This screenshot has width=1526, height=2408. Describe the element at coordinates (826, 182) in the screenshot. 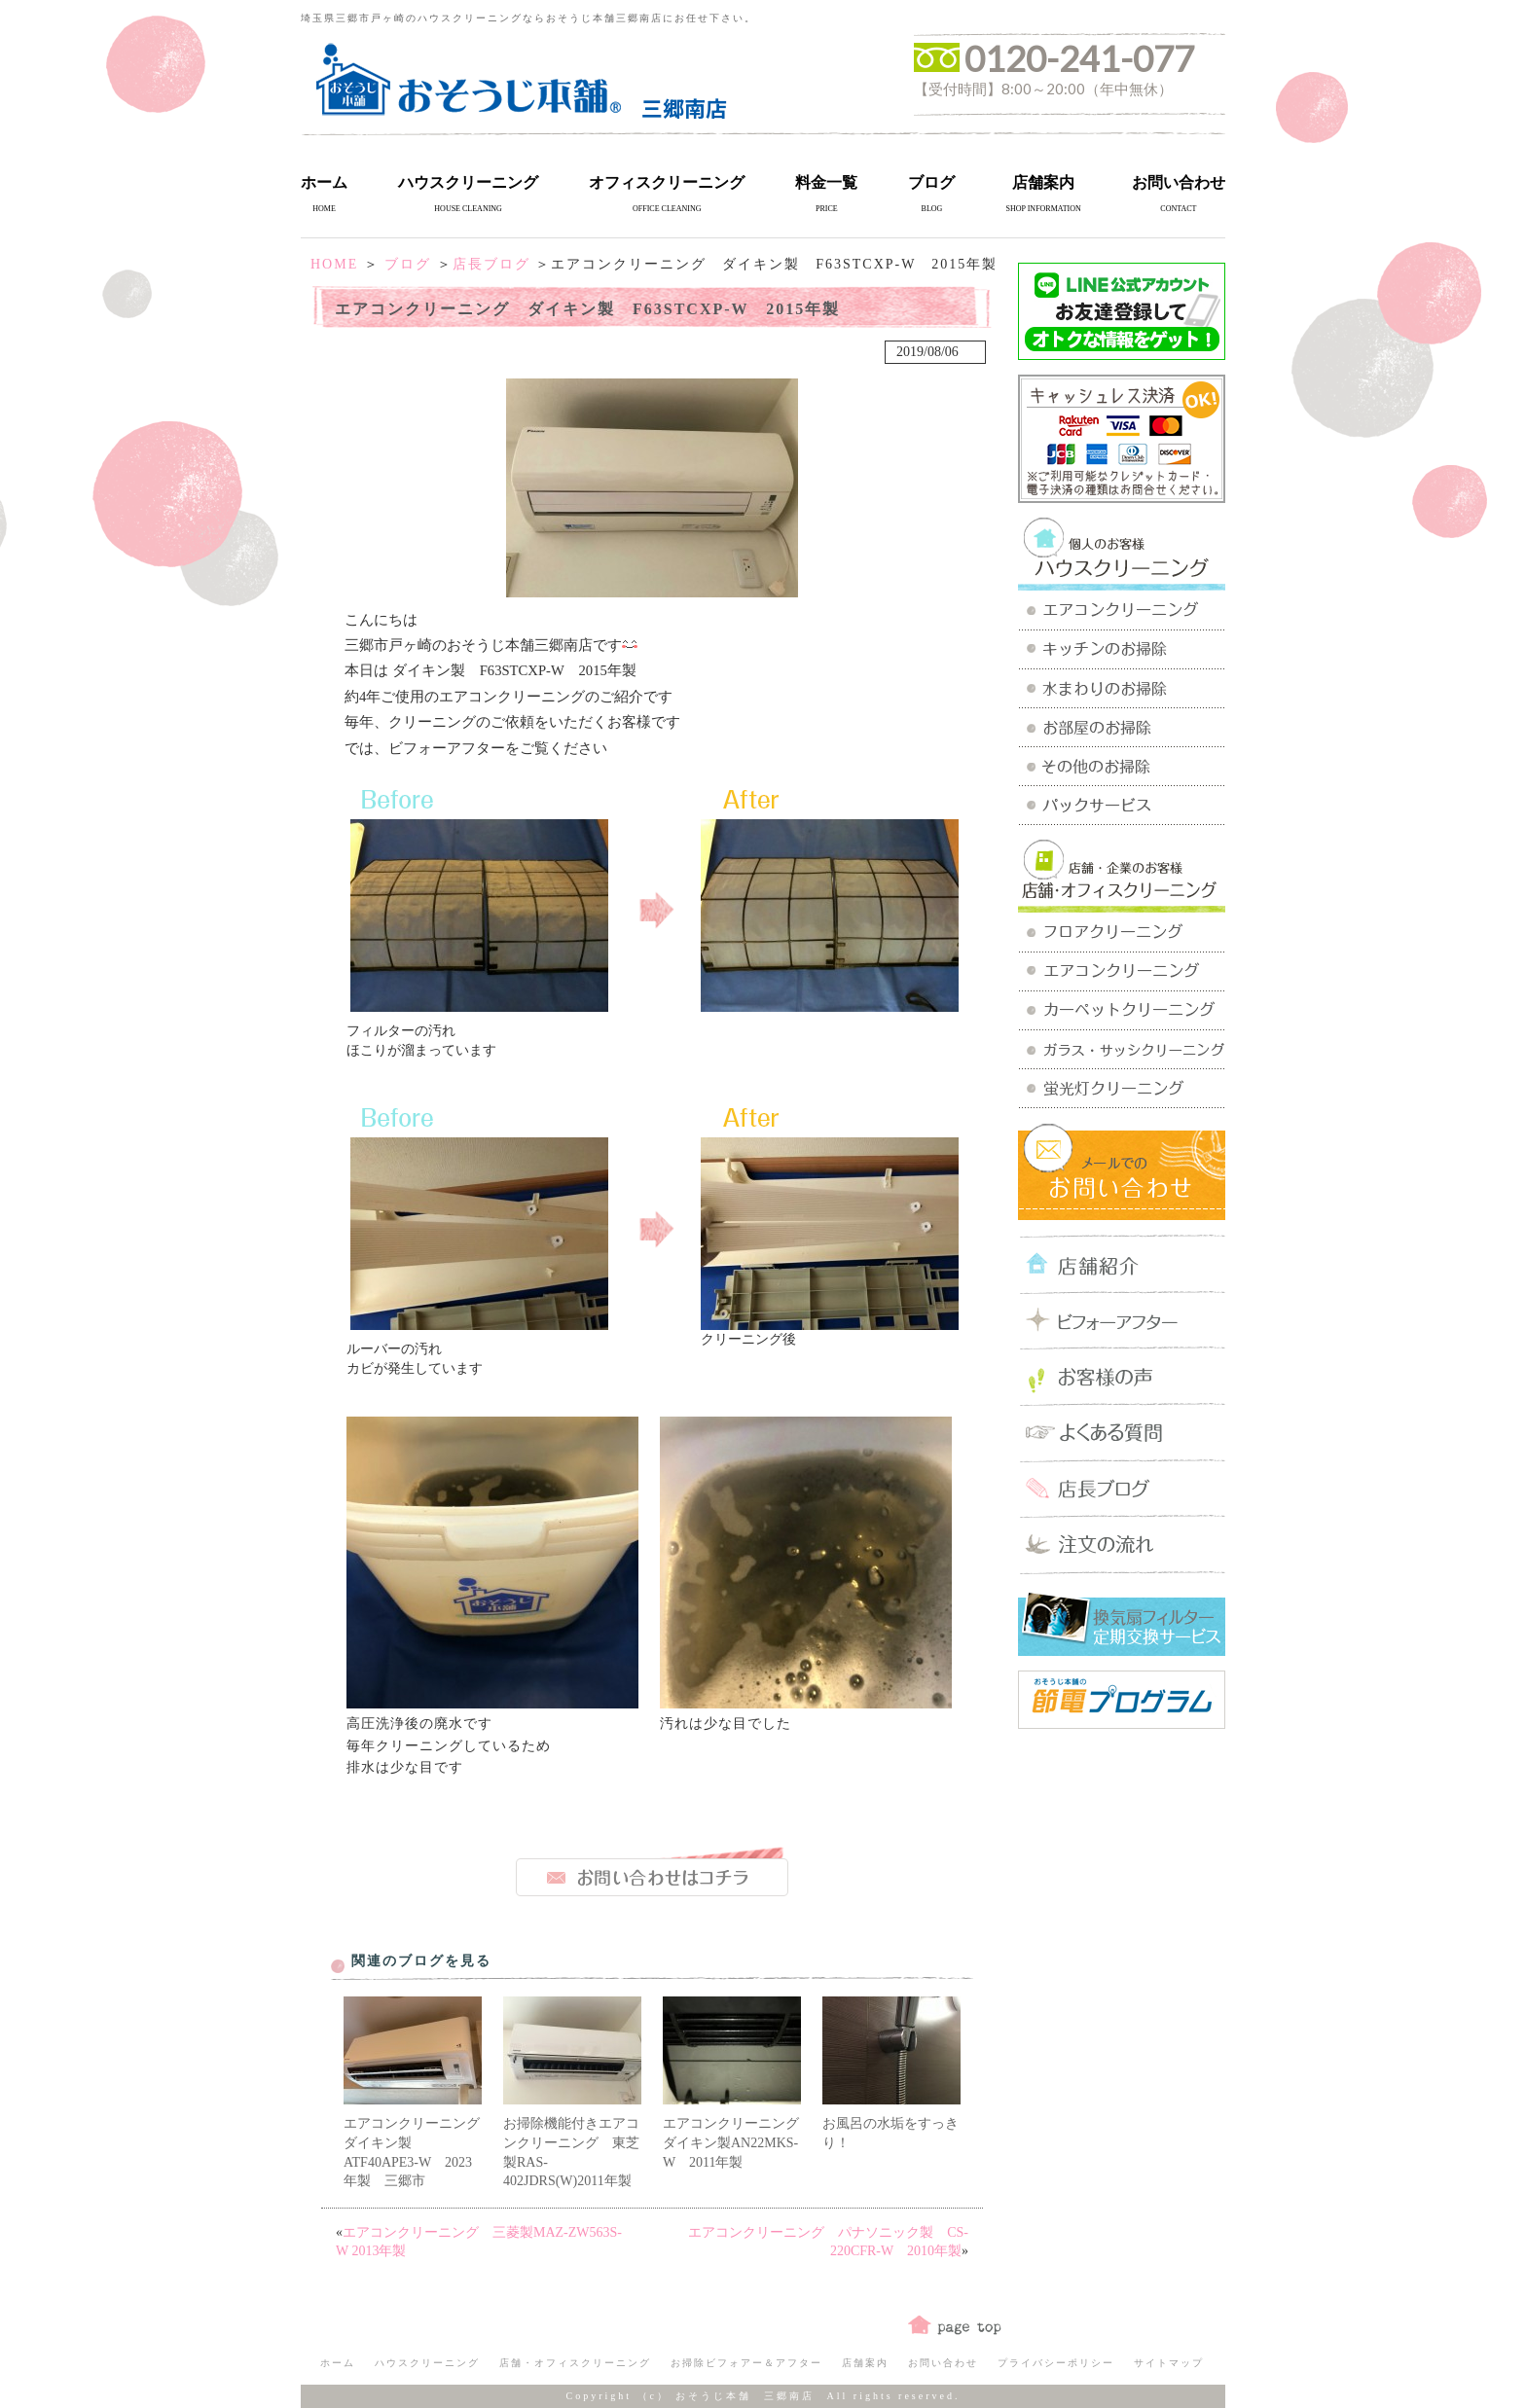

I see `料金一覧` at that location.